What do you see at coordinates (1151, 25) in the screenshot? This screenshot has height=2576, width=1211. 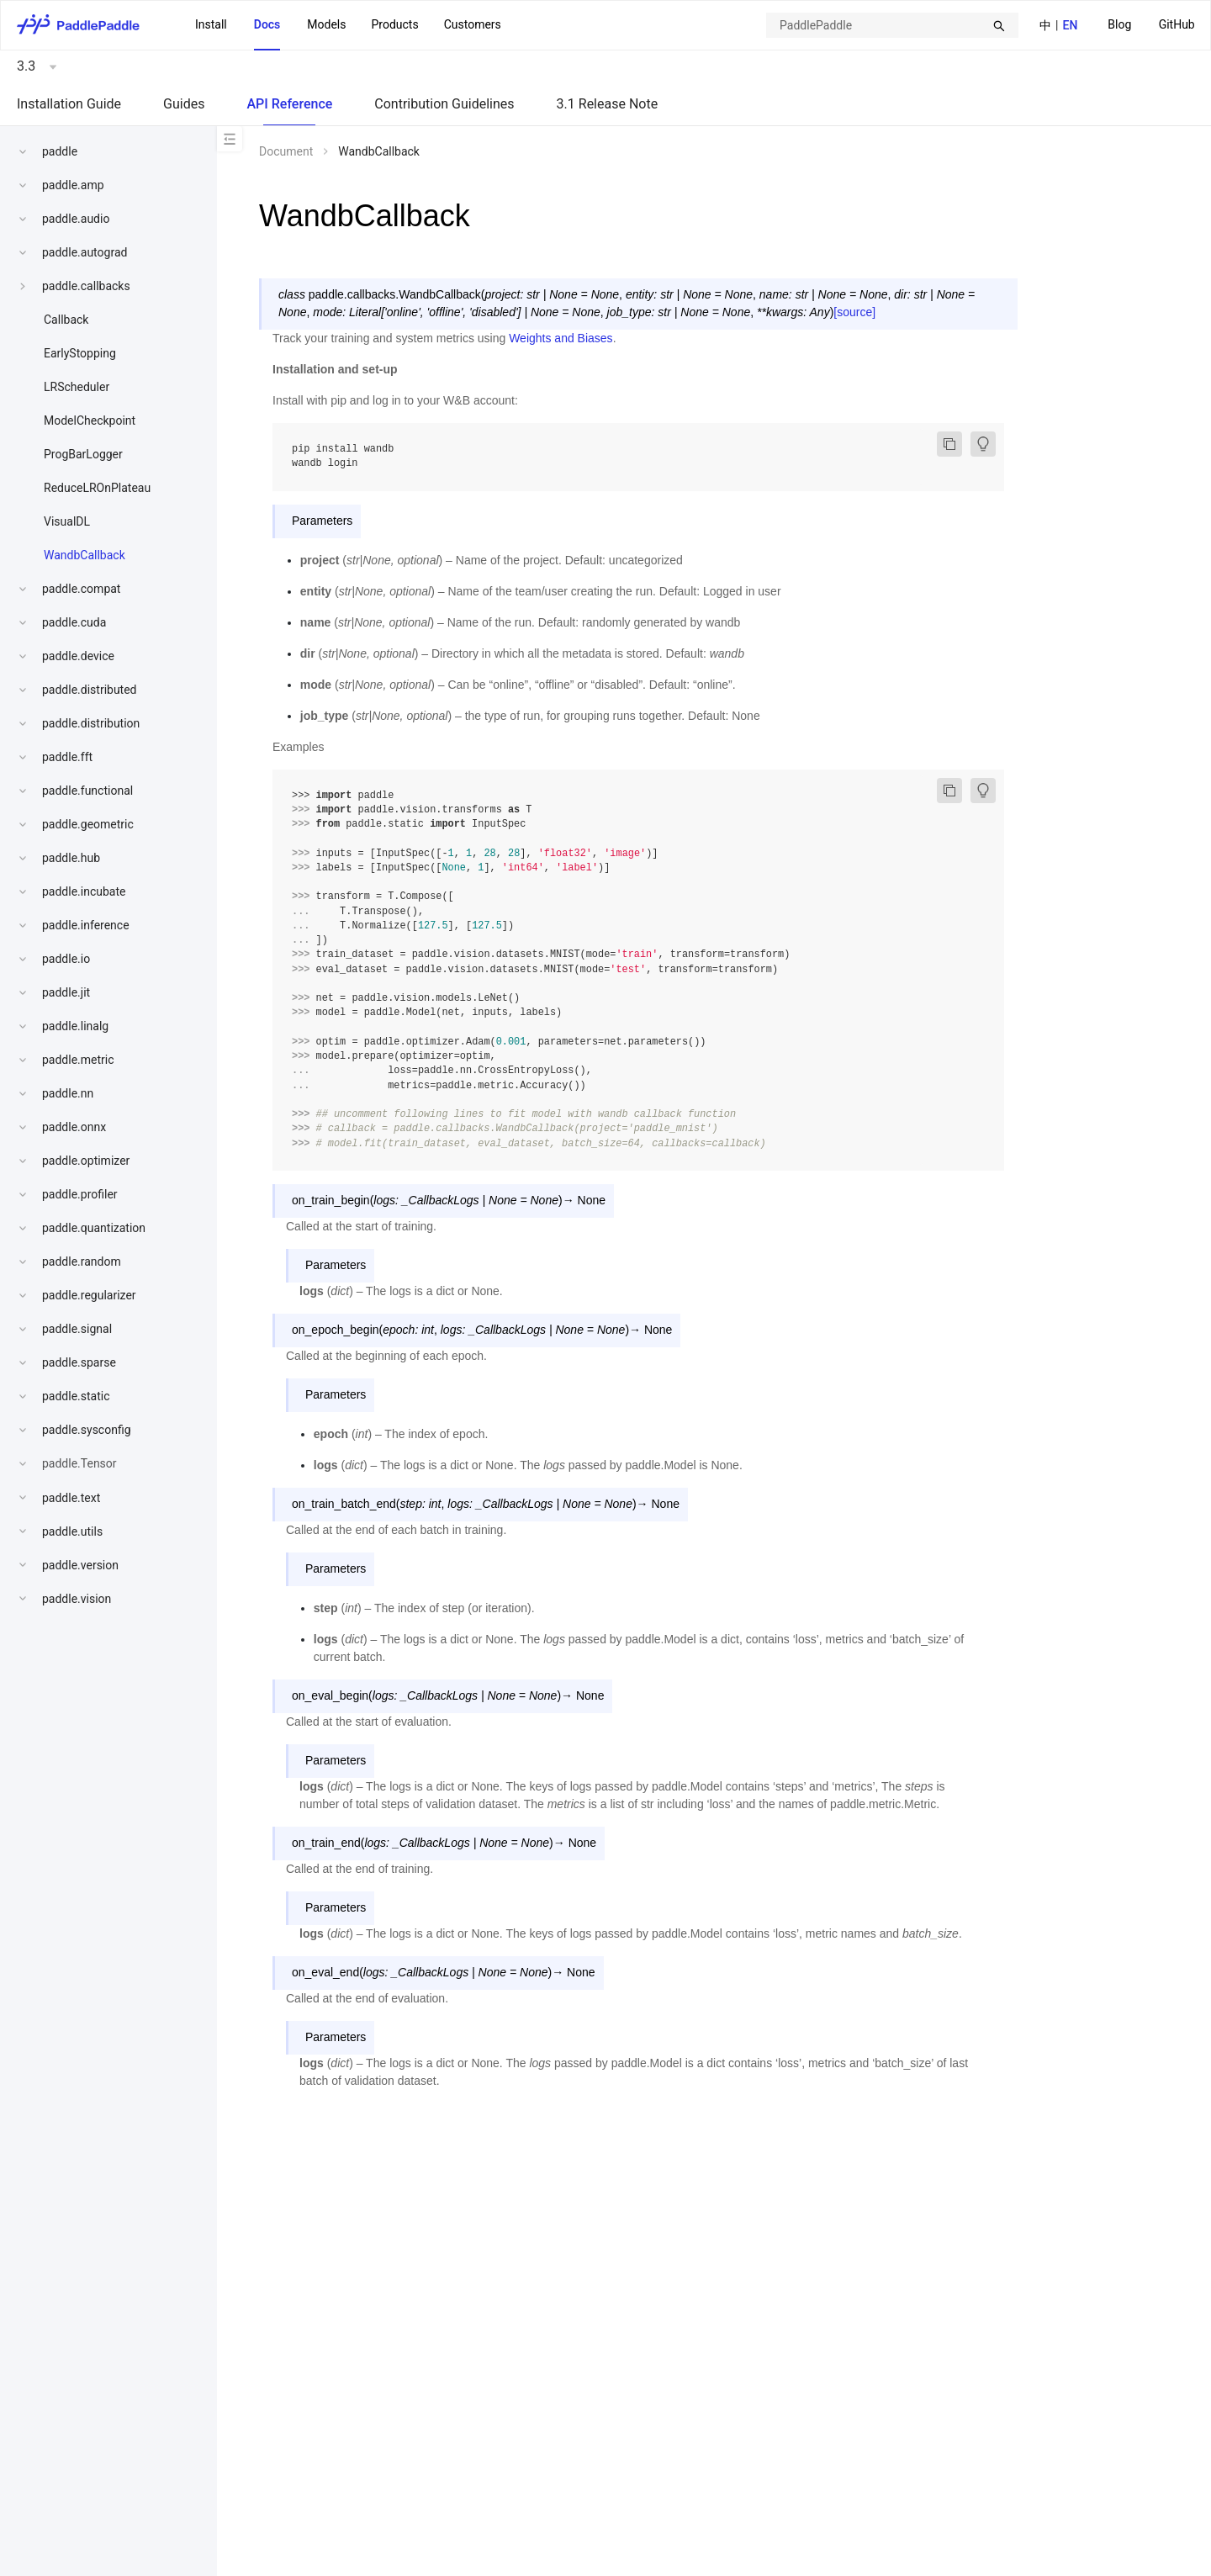 I see `[menu]` at bounding box center [1151, 25].